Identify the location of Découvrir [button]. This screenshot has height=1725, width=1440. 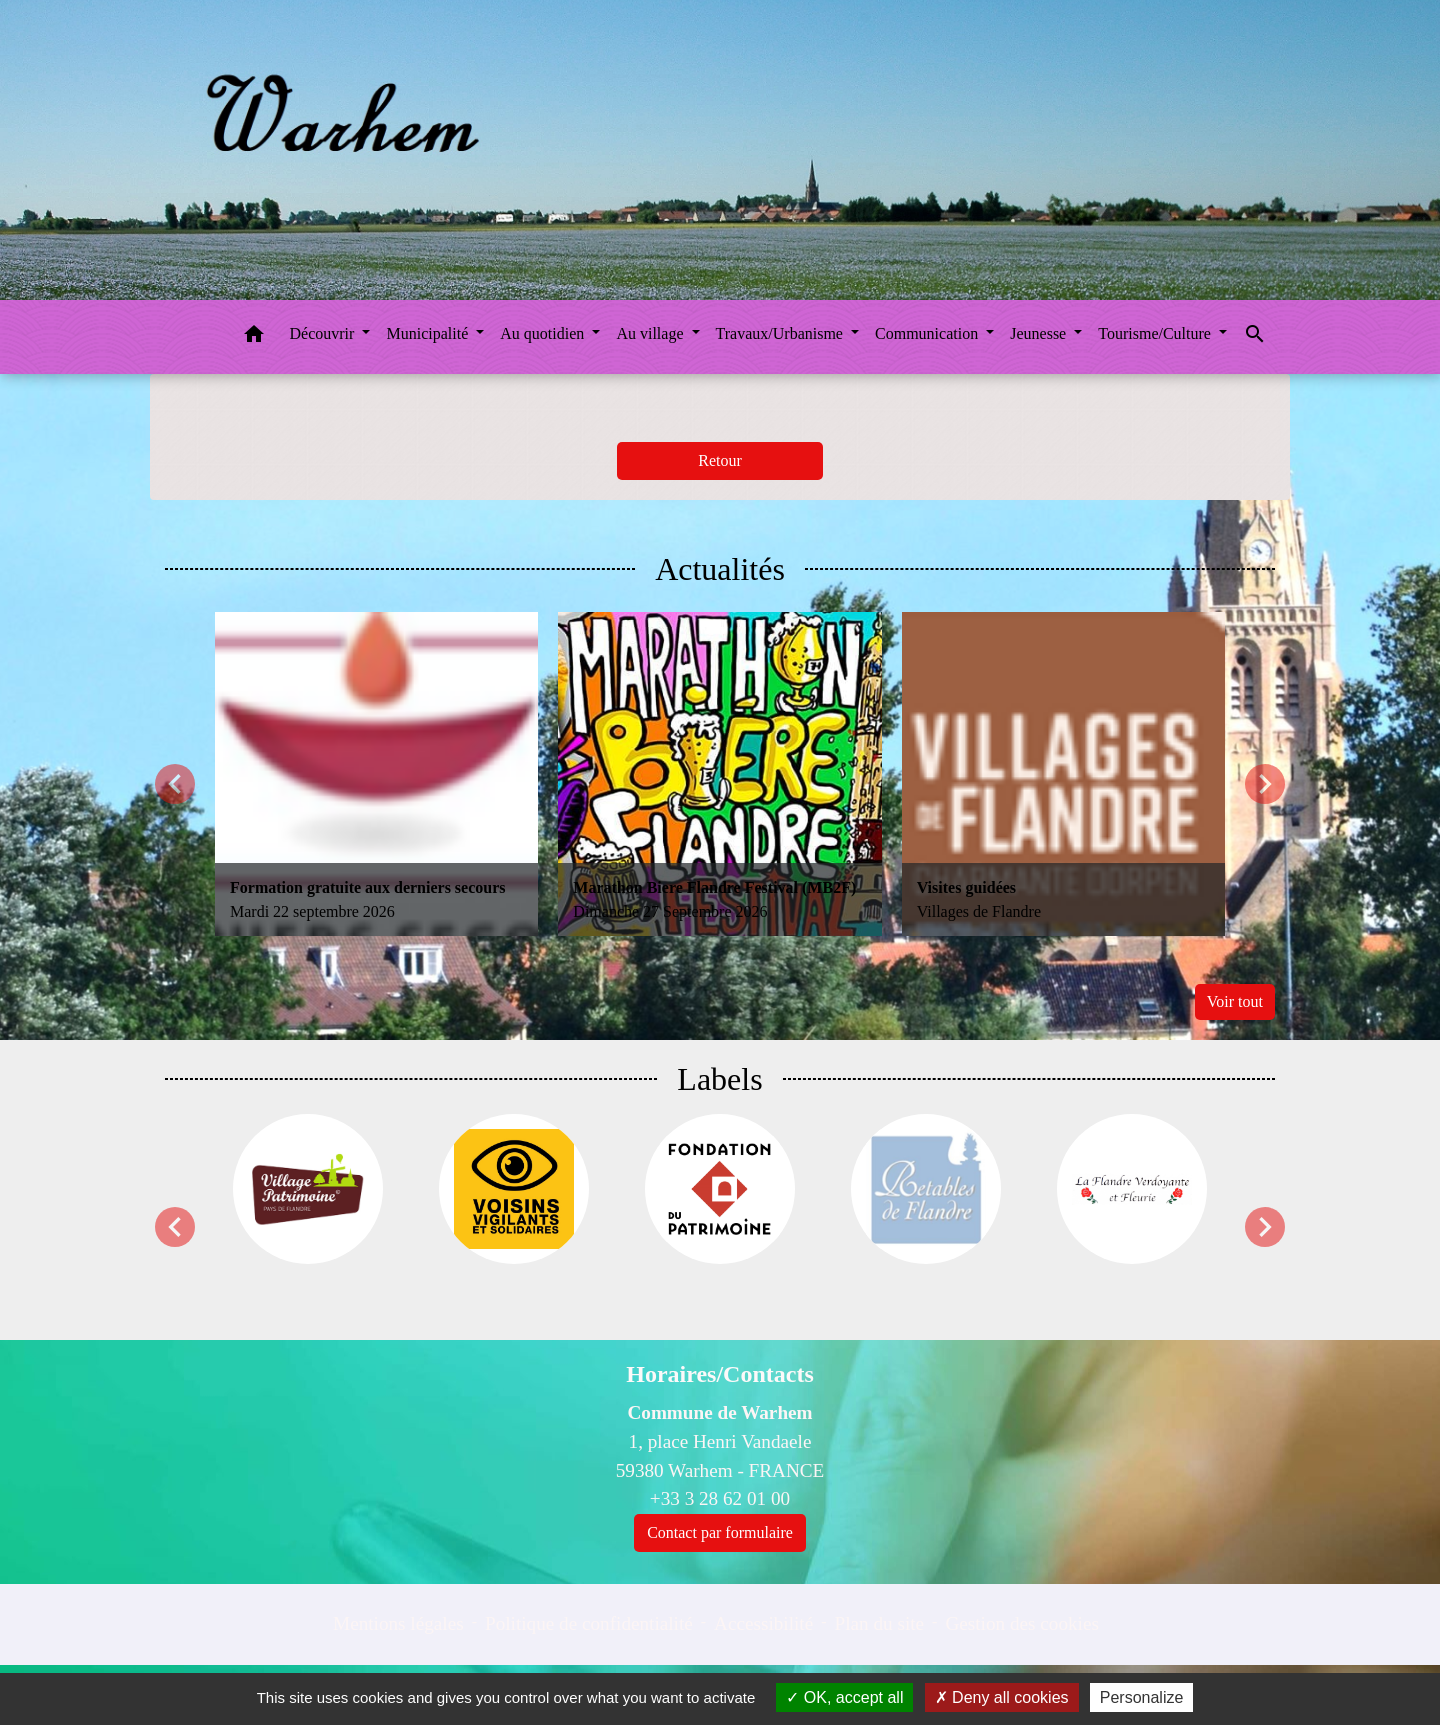
(324, 333).